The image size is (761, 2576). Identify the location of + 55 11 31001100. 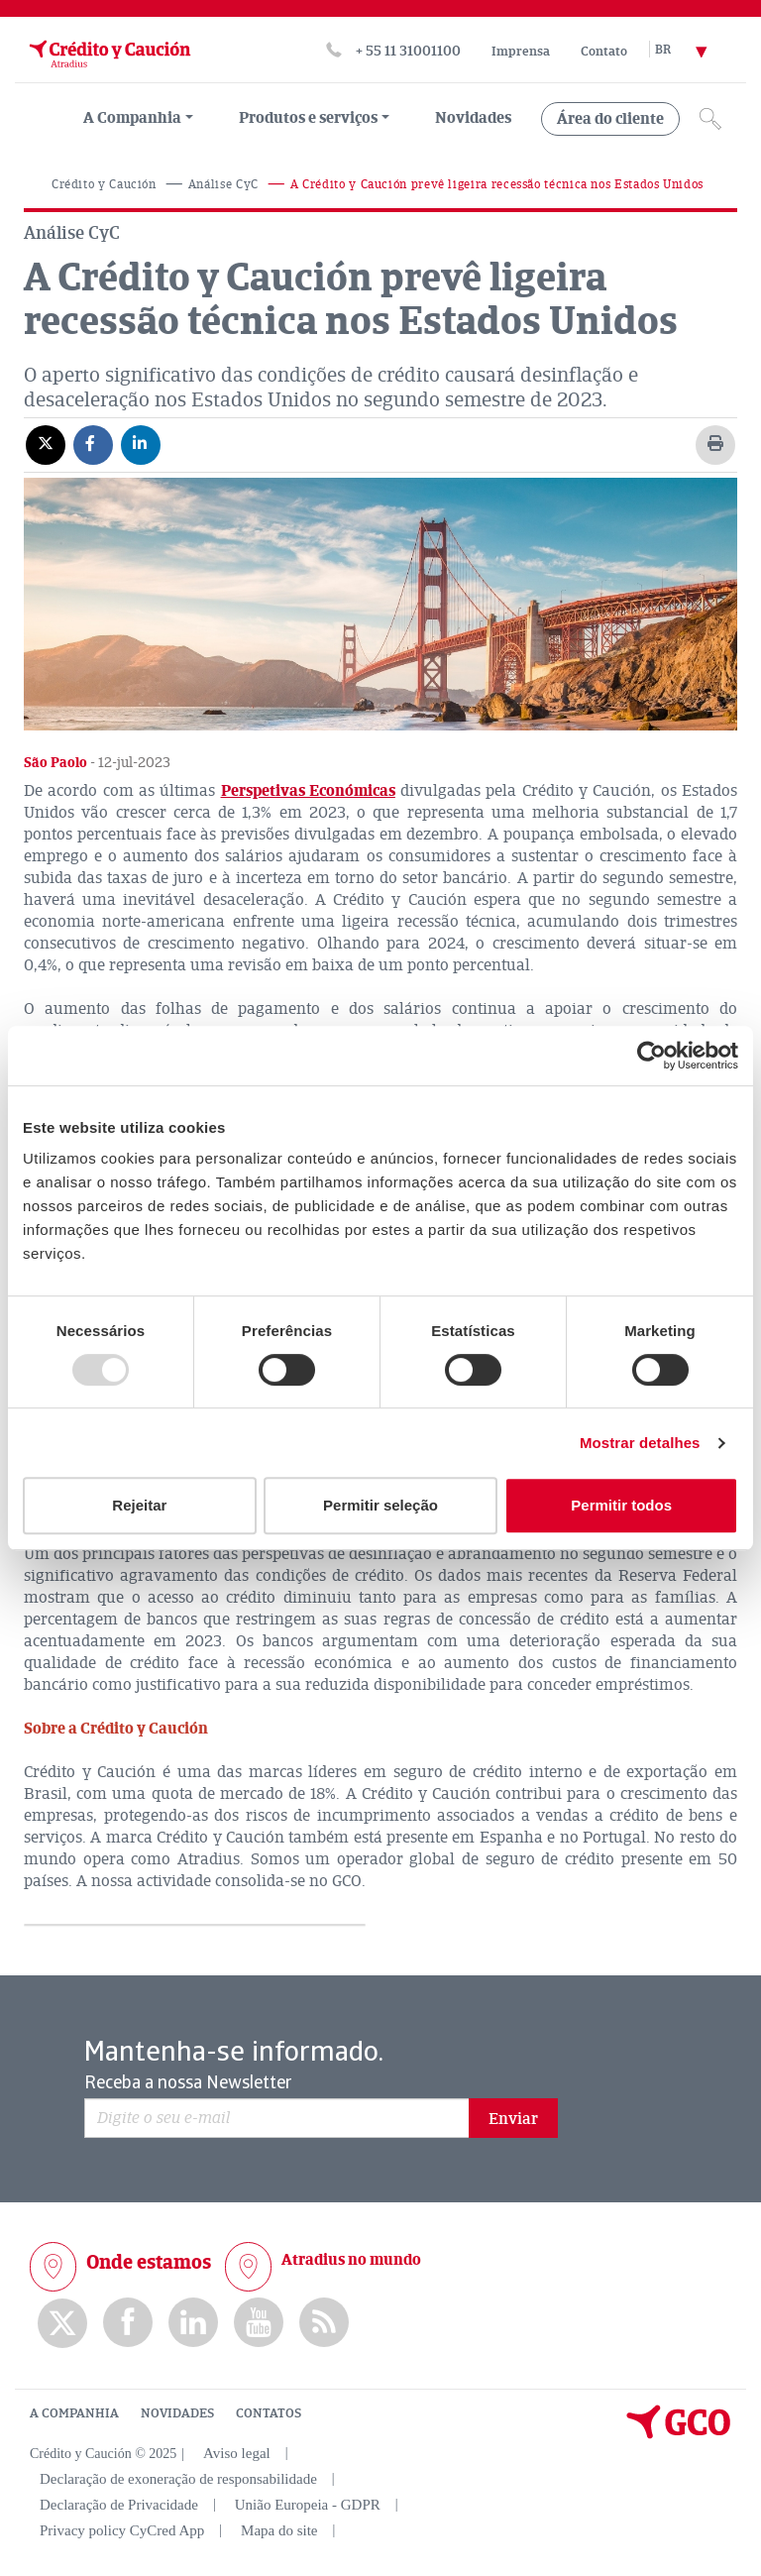
(408, 51).